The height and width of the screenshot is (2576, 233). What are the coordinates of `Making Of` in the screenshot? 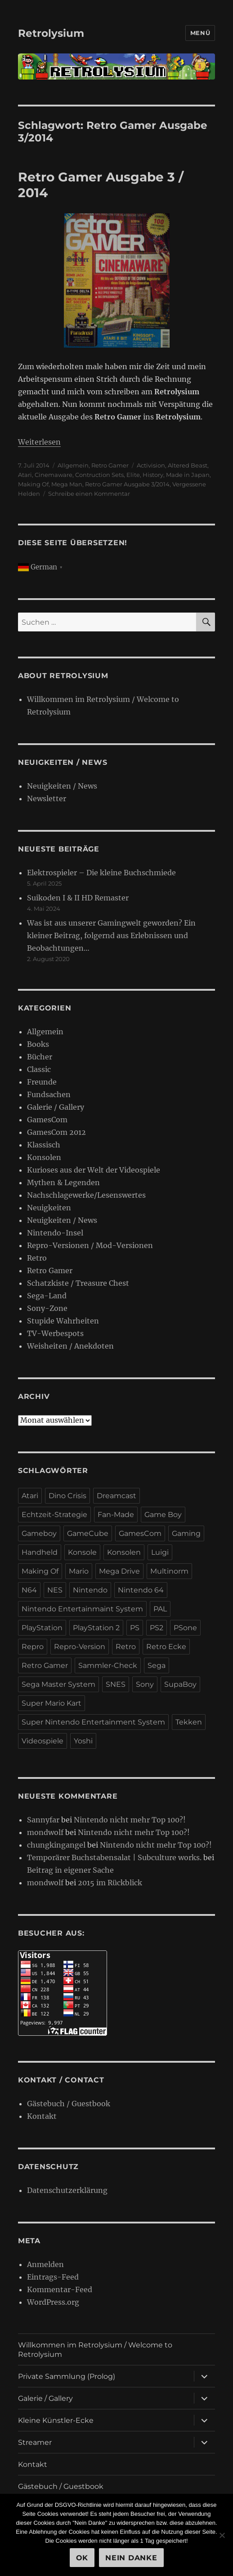 It's located at (33, 484).